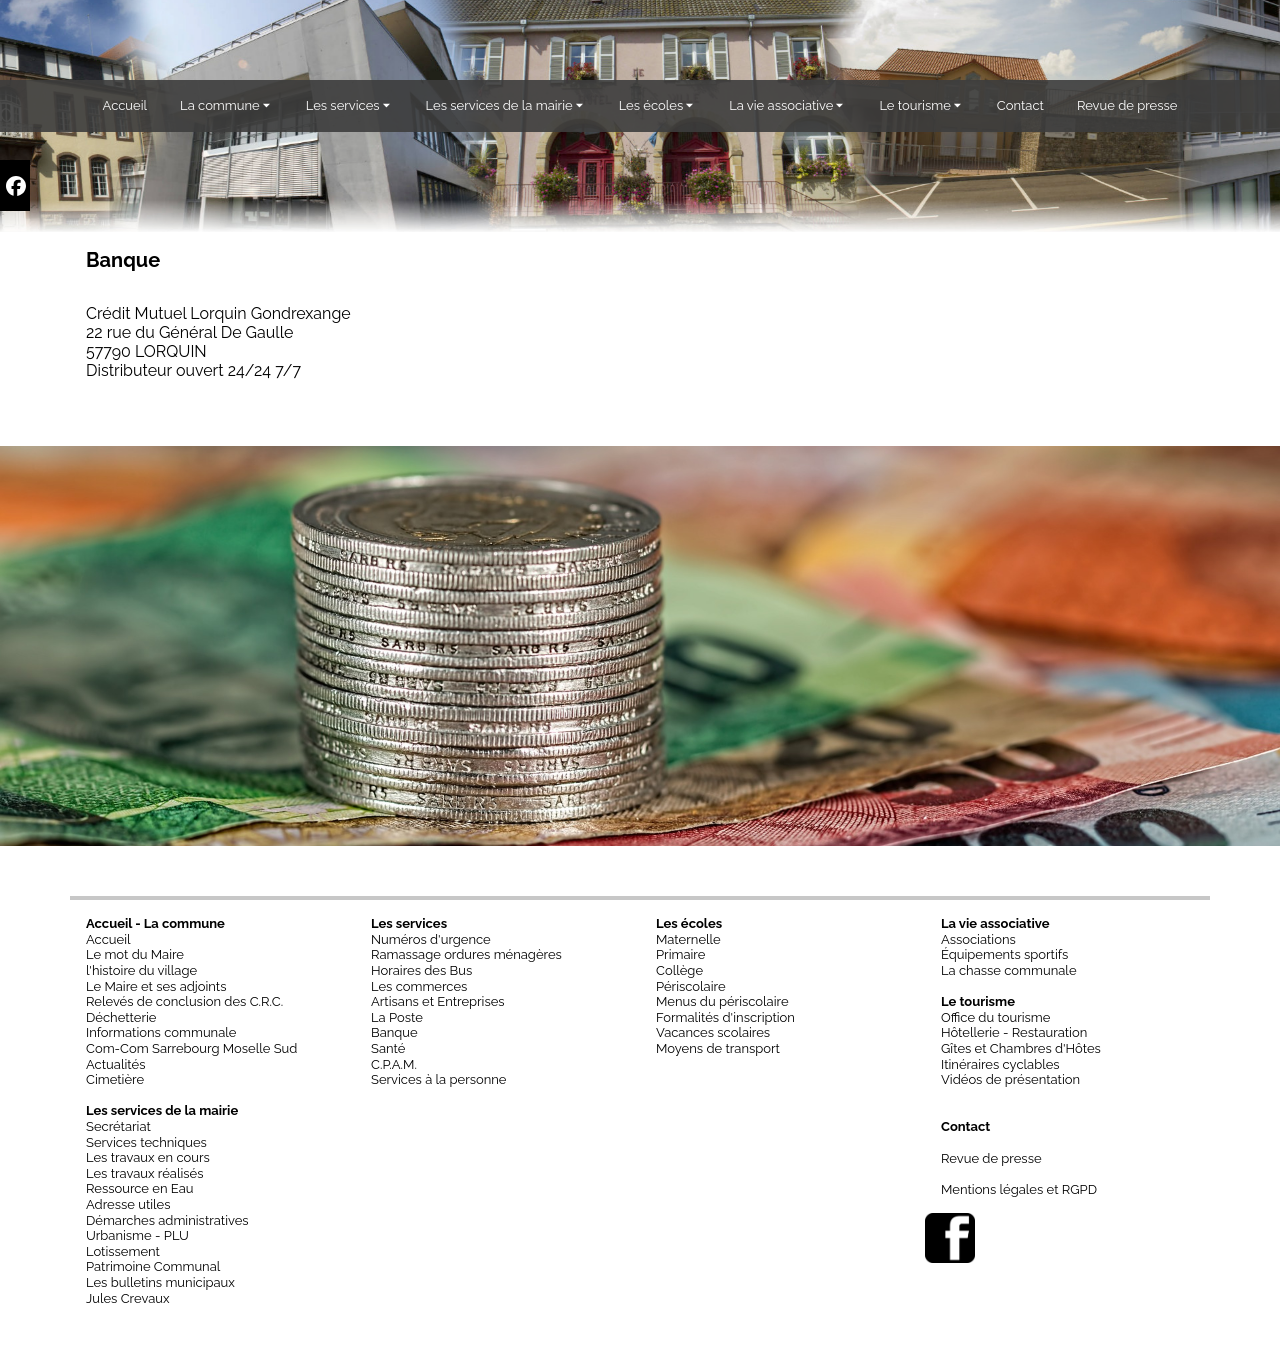 The image size is (1280, 1372). What do you see at coordinates (1019, 1189) in the screenshot?
I see `Mentions légales et RGPD` at bounding box center [1019, 1189].